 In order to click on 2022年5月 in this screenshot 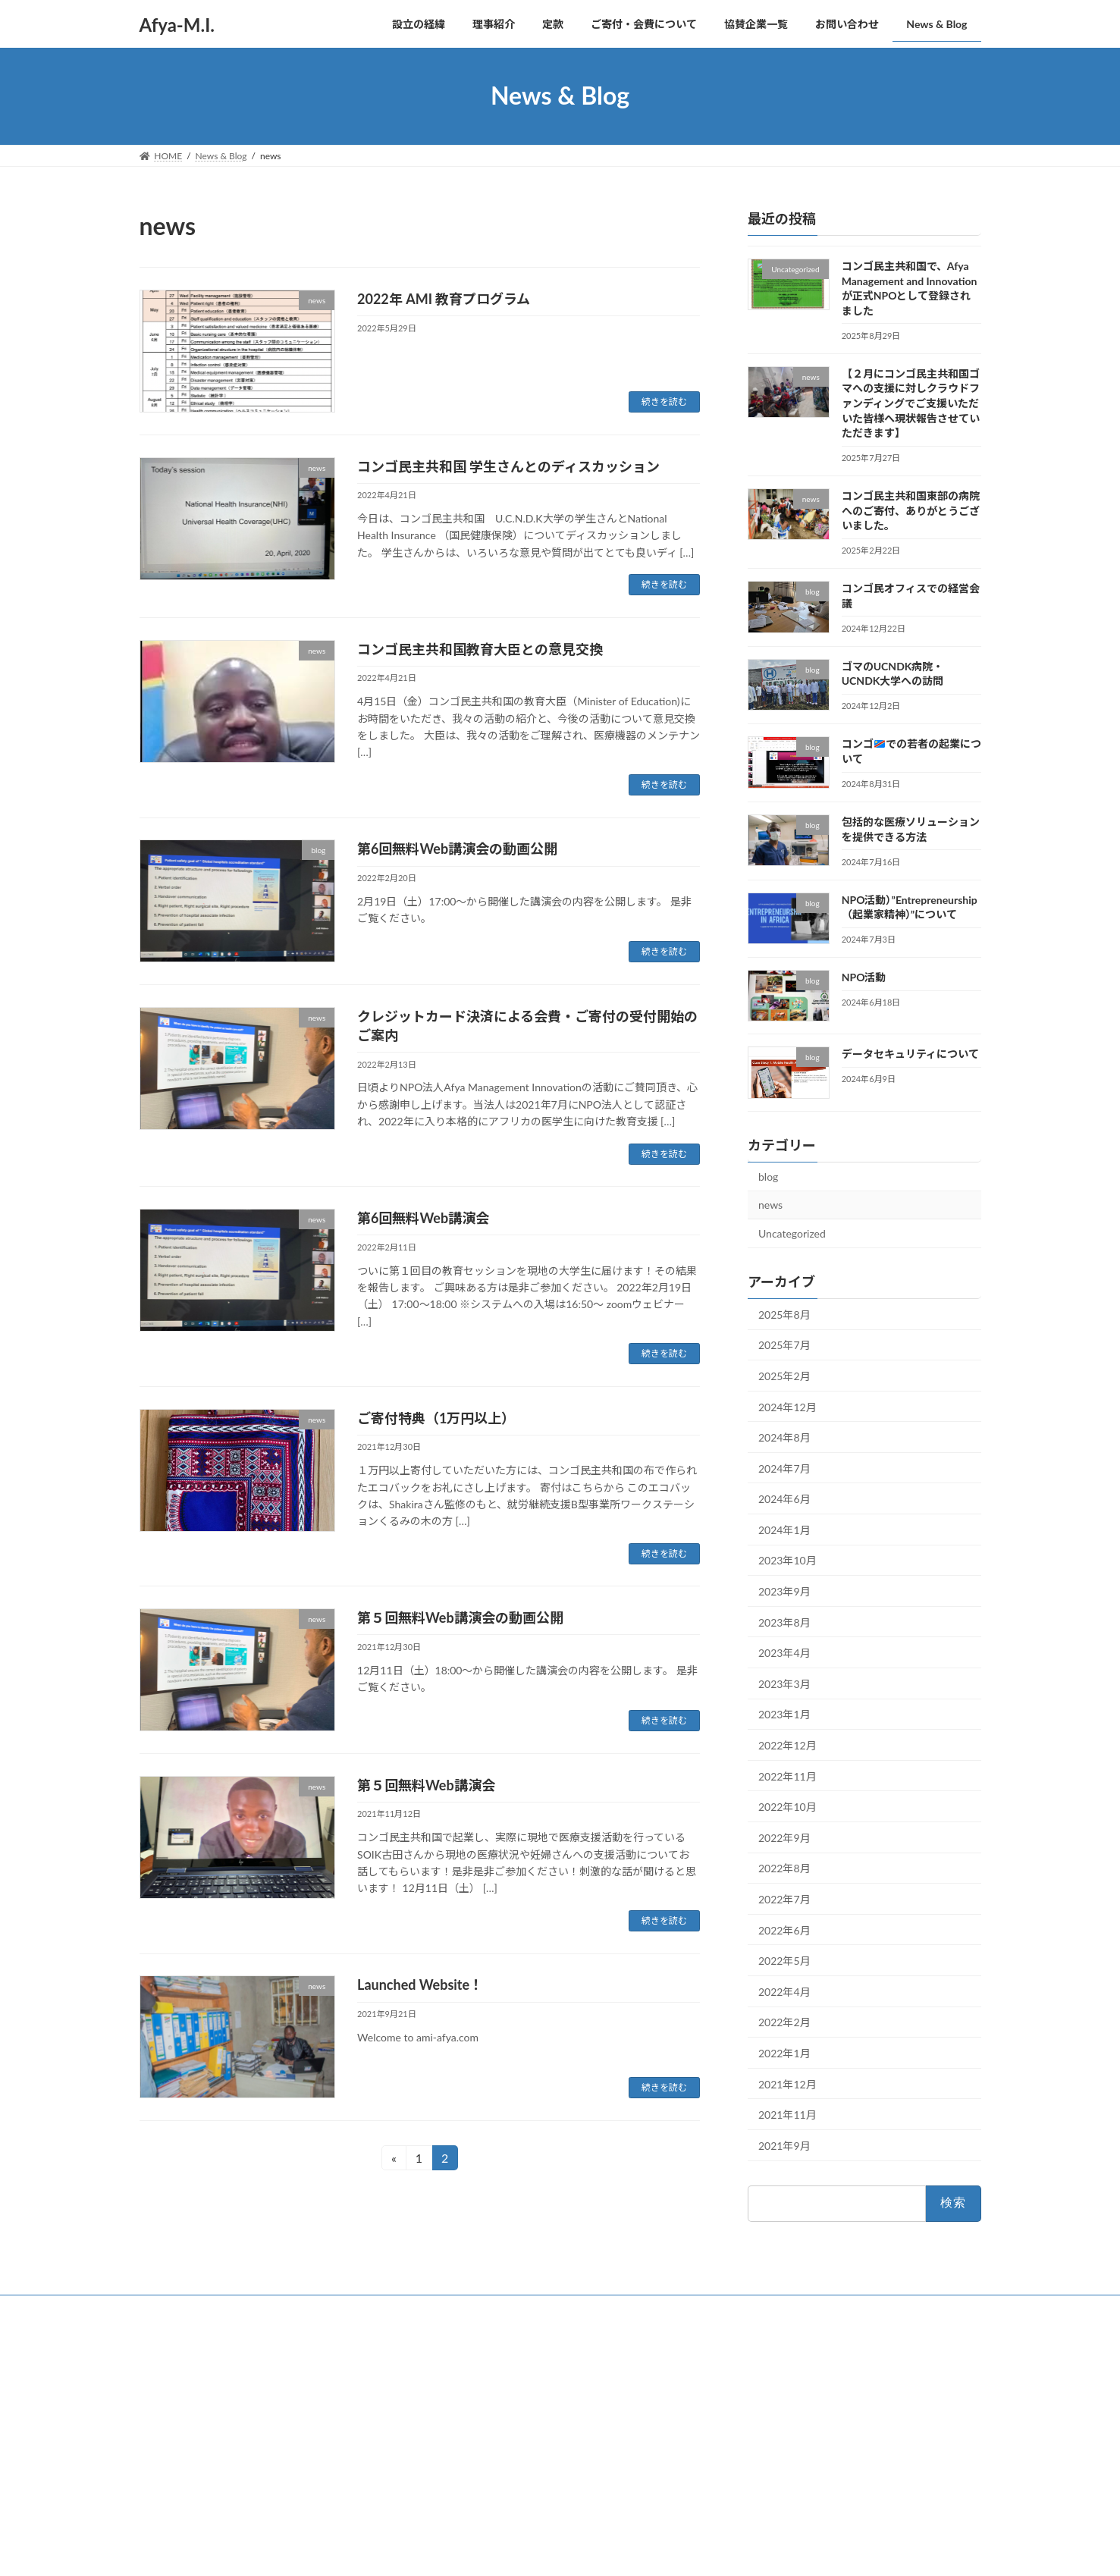, I will do `click(784, 1960)`.